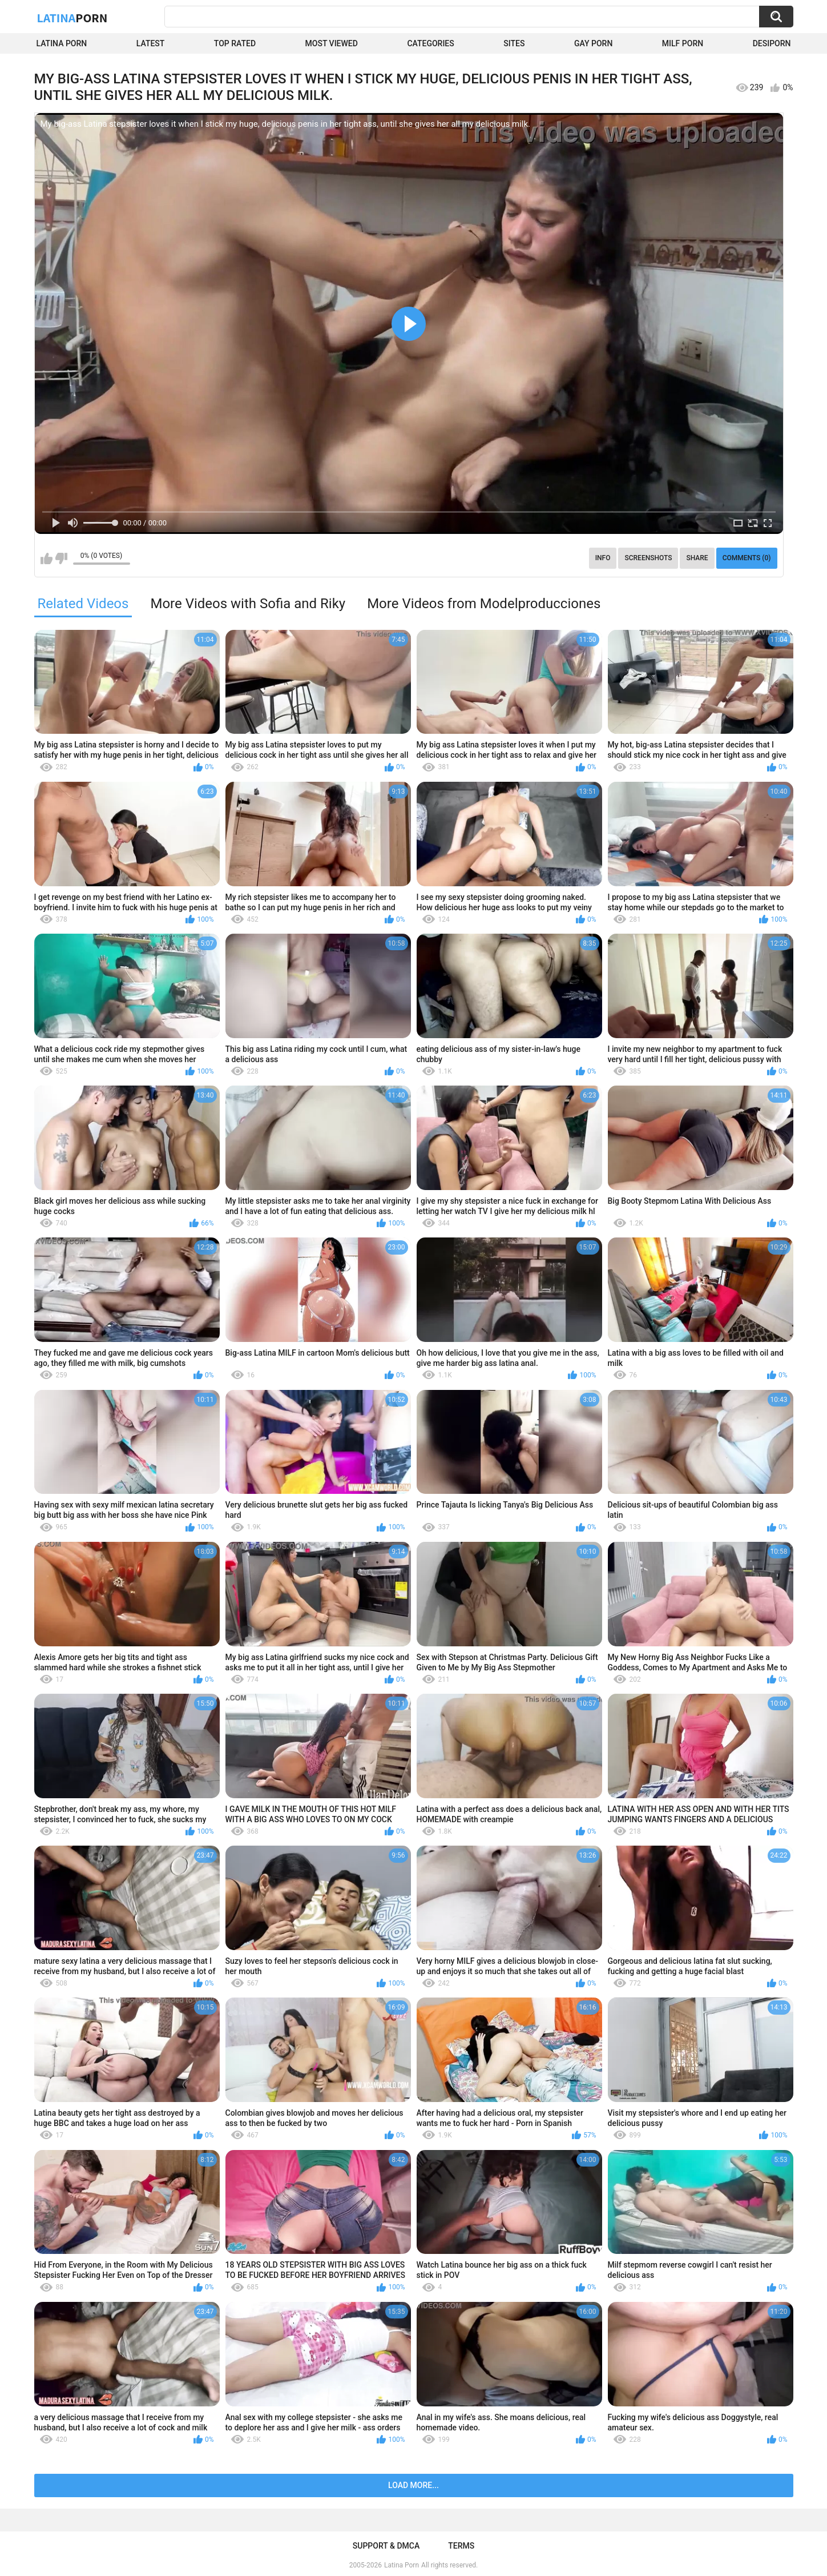 The width and height of the screenshot is (827, 2576). Describe the element at coordinates (697, 558) in the screenshot. I see `Share` at that location.